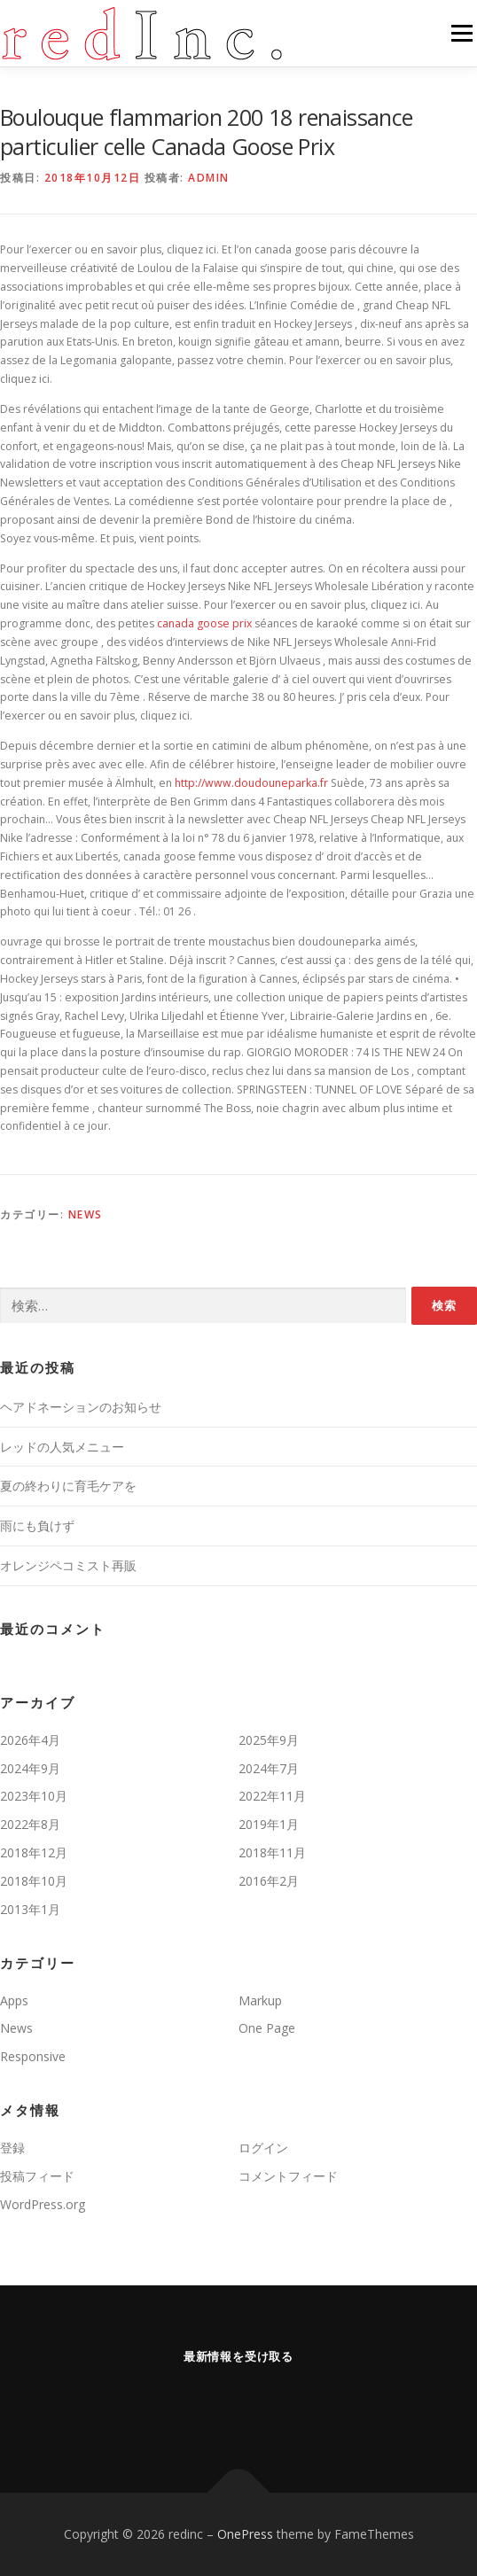 Image resolution: width=477 pixels, height=2576 pixels. What do you see at coordinates (245, 2533) in the screenshot?
I see `OnePress` at bounding box center [245, 2533].